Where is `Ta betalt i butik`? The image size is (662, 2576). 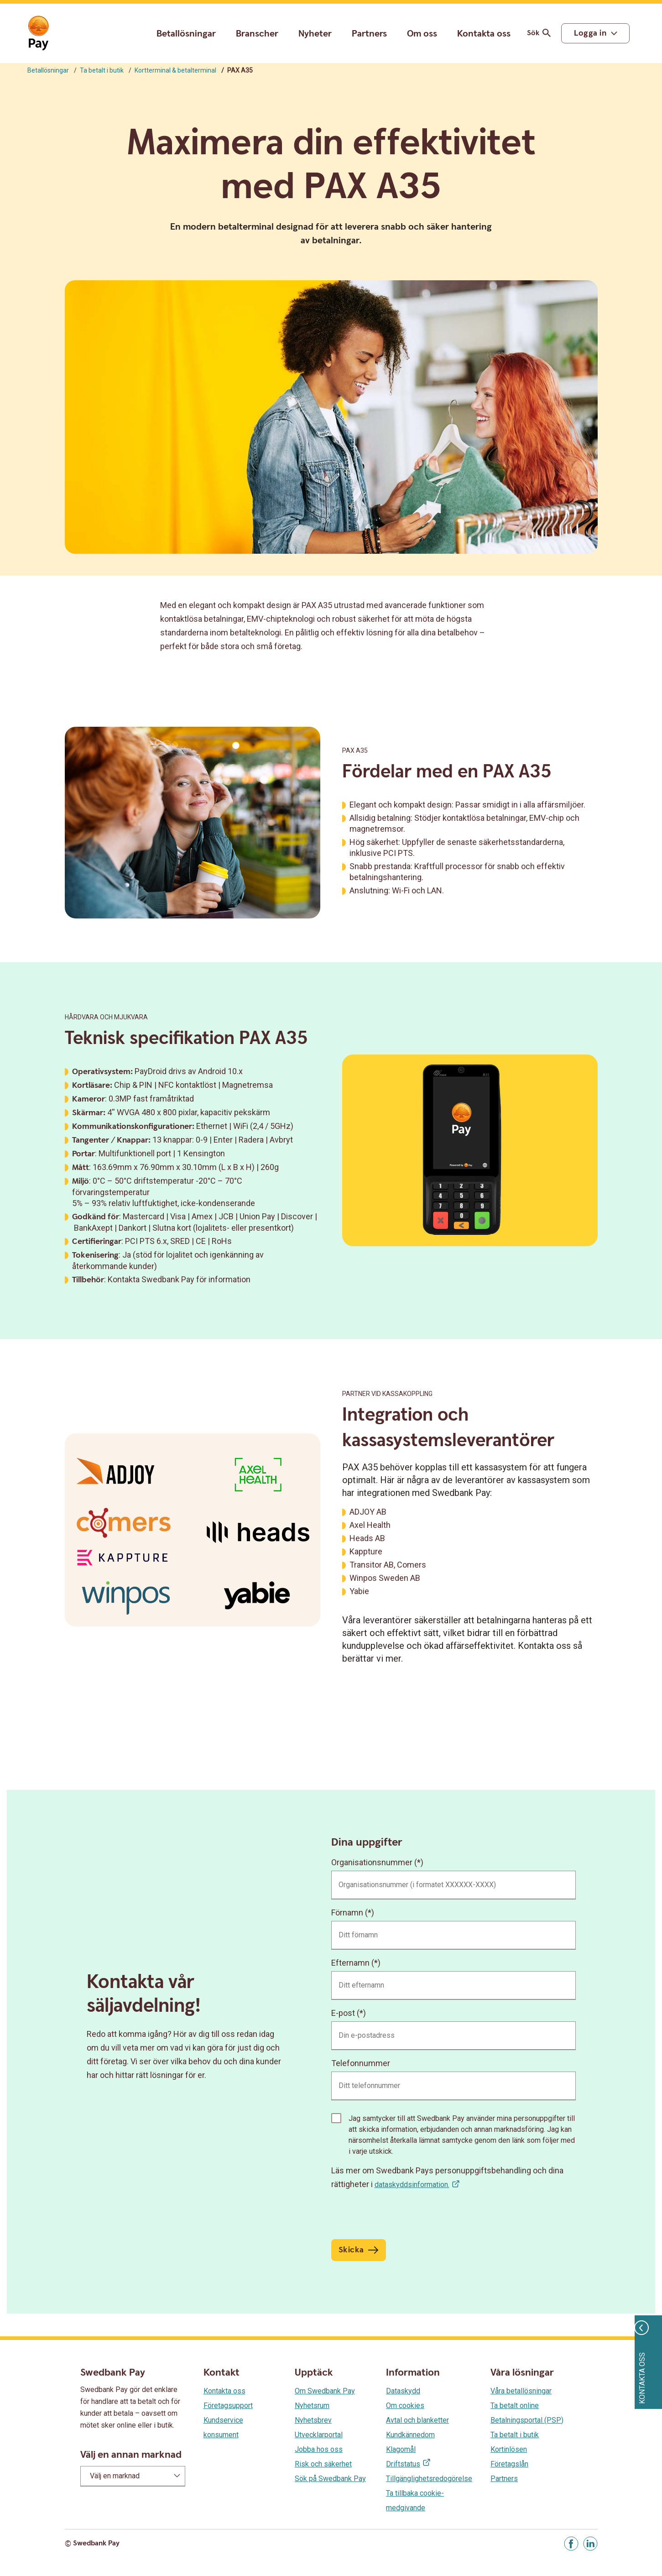 Ta betalt i butik is located at coordinates (102, 70).